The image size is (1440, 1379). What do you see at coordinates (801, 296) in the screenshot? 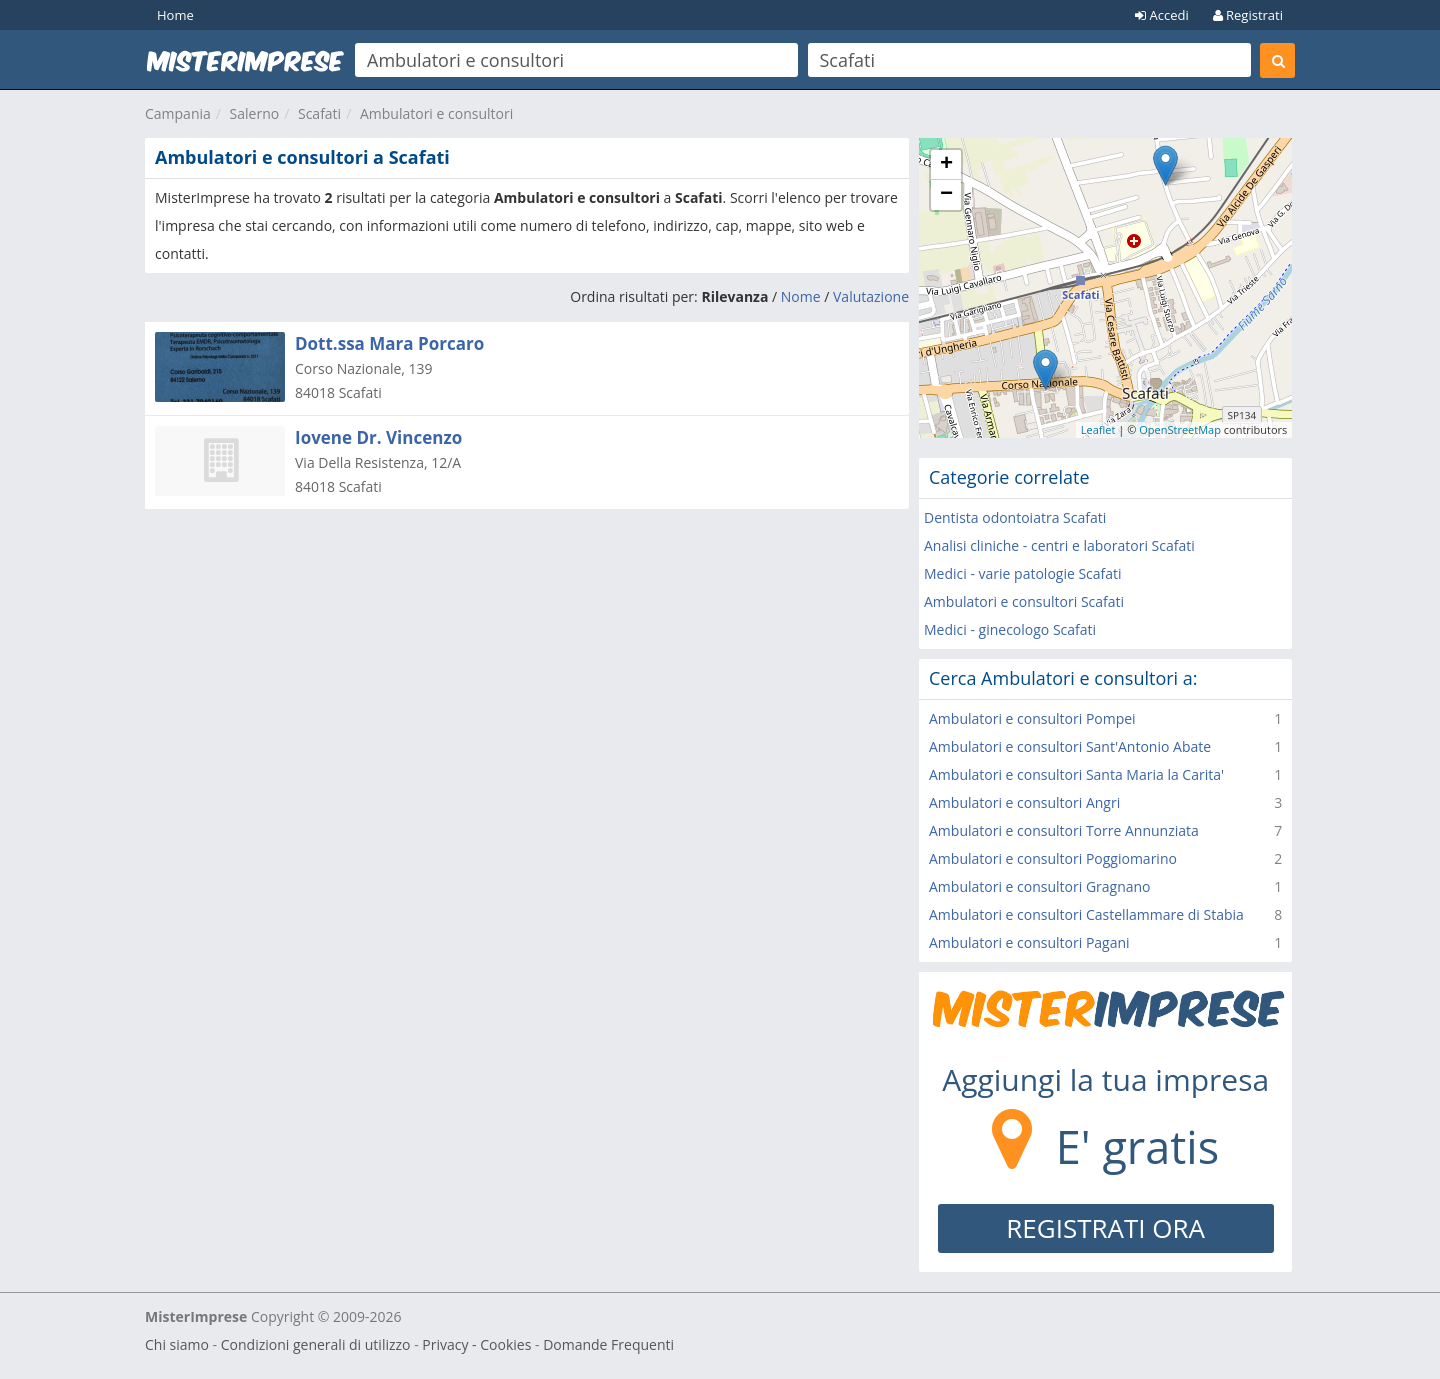
I see `Nome` at bounding box center [801, 296].